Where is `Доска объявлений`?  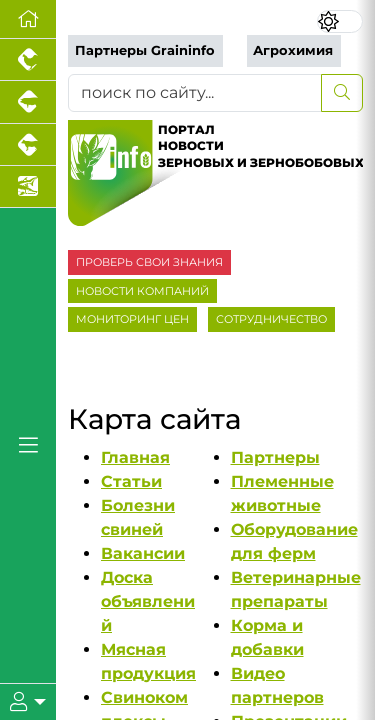
Доска объявлений is located at coordinates (148, 601).